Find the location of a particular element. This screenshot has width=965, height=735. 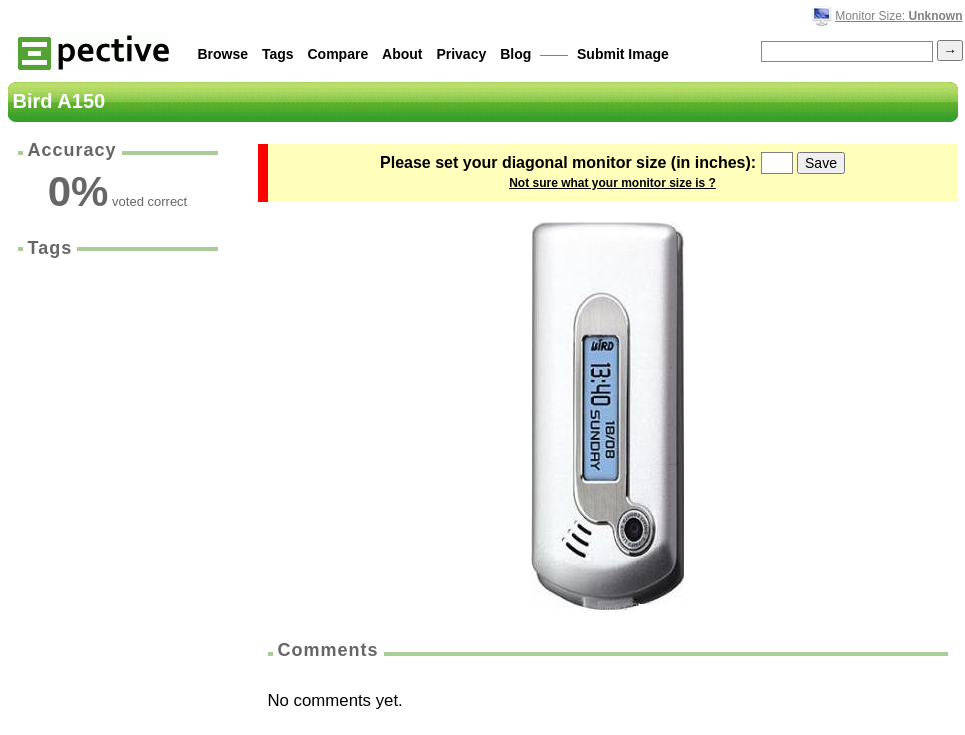

Browse is located at coordinates (223, 54).